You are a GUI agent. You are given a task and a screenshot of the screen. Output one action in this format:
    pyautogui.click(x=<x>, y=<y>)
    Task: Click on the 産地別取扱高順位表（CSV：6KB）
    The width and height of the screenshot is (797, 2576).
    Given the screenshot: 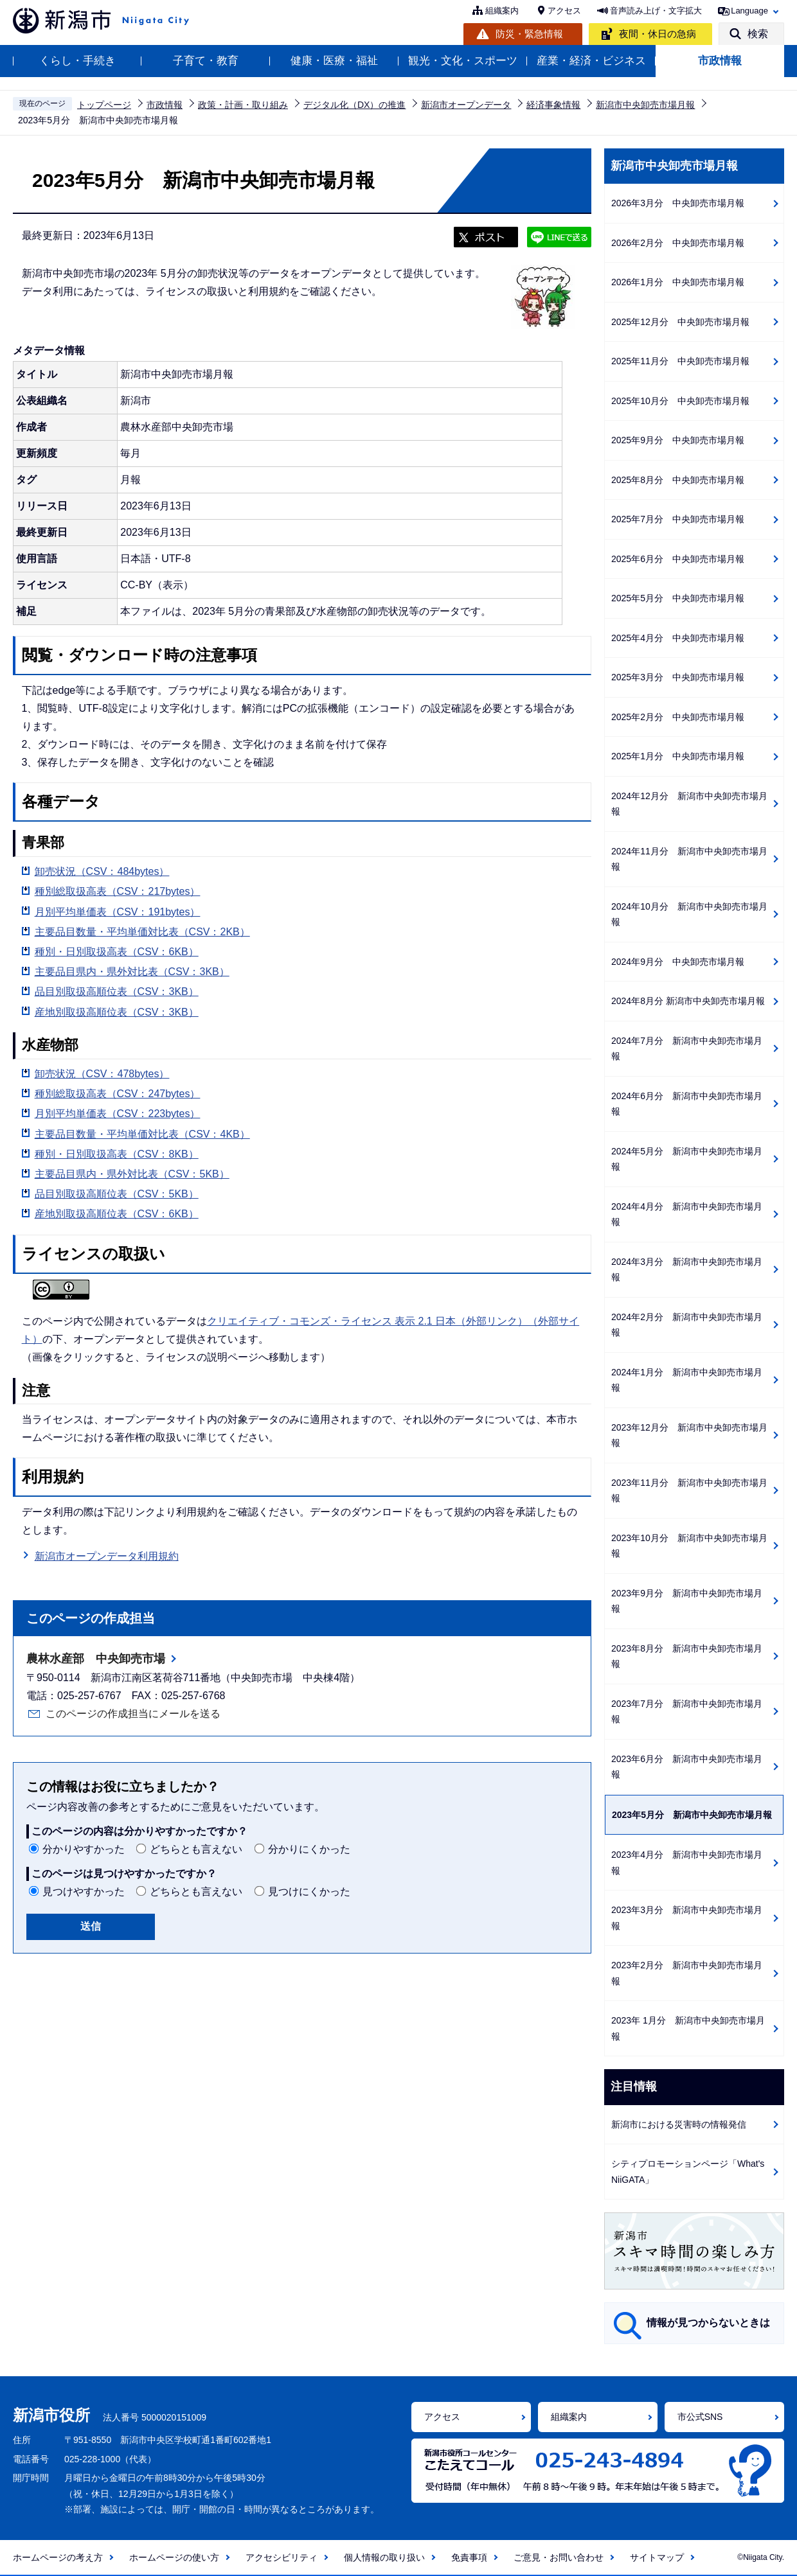 What is the action you would take?
    pyautogui.click(x=117, y=1213)
    